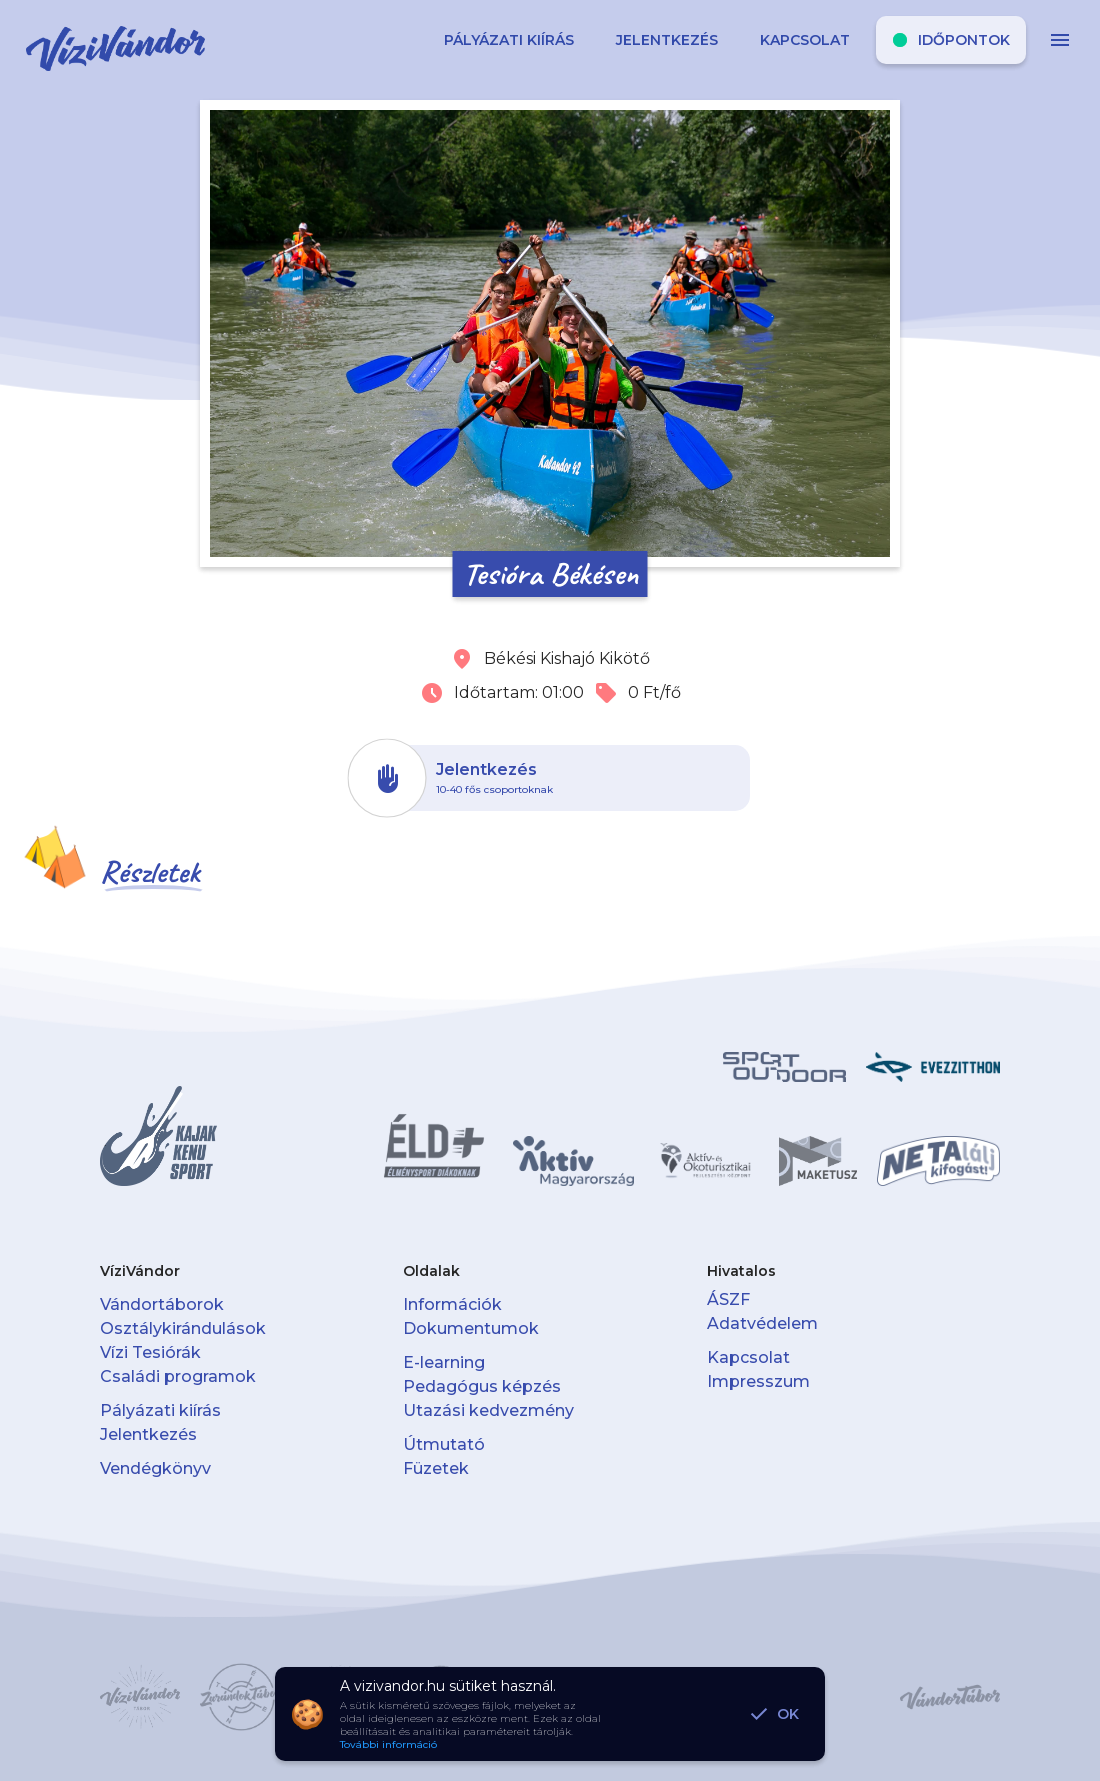 The width and height of the screenshot is (1100, 1781). I want to click on Útmutató, so click(444, 1444).